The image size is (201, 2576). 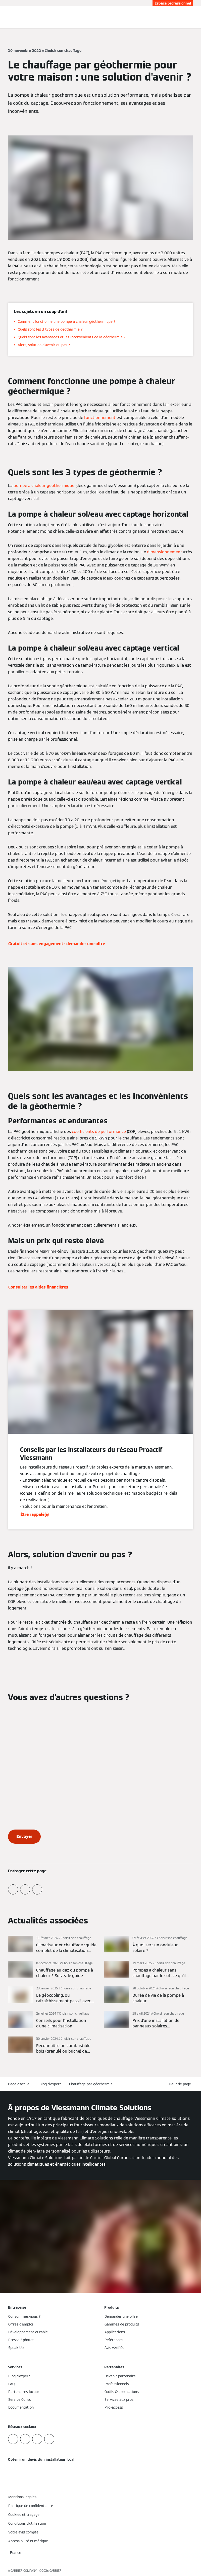 I want to click on dimensionnement, so click(x=164, y=552).